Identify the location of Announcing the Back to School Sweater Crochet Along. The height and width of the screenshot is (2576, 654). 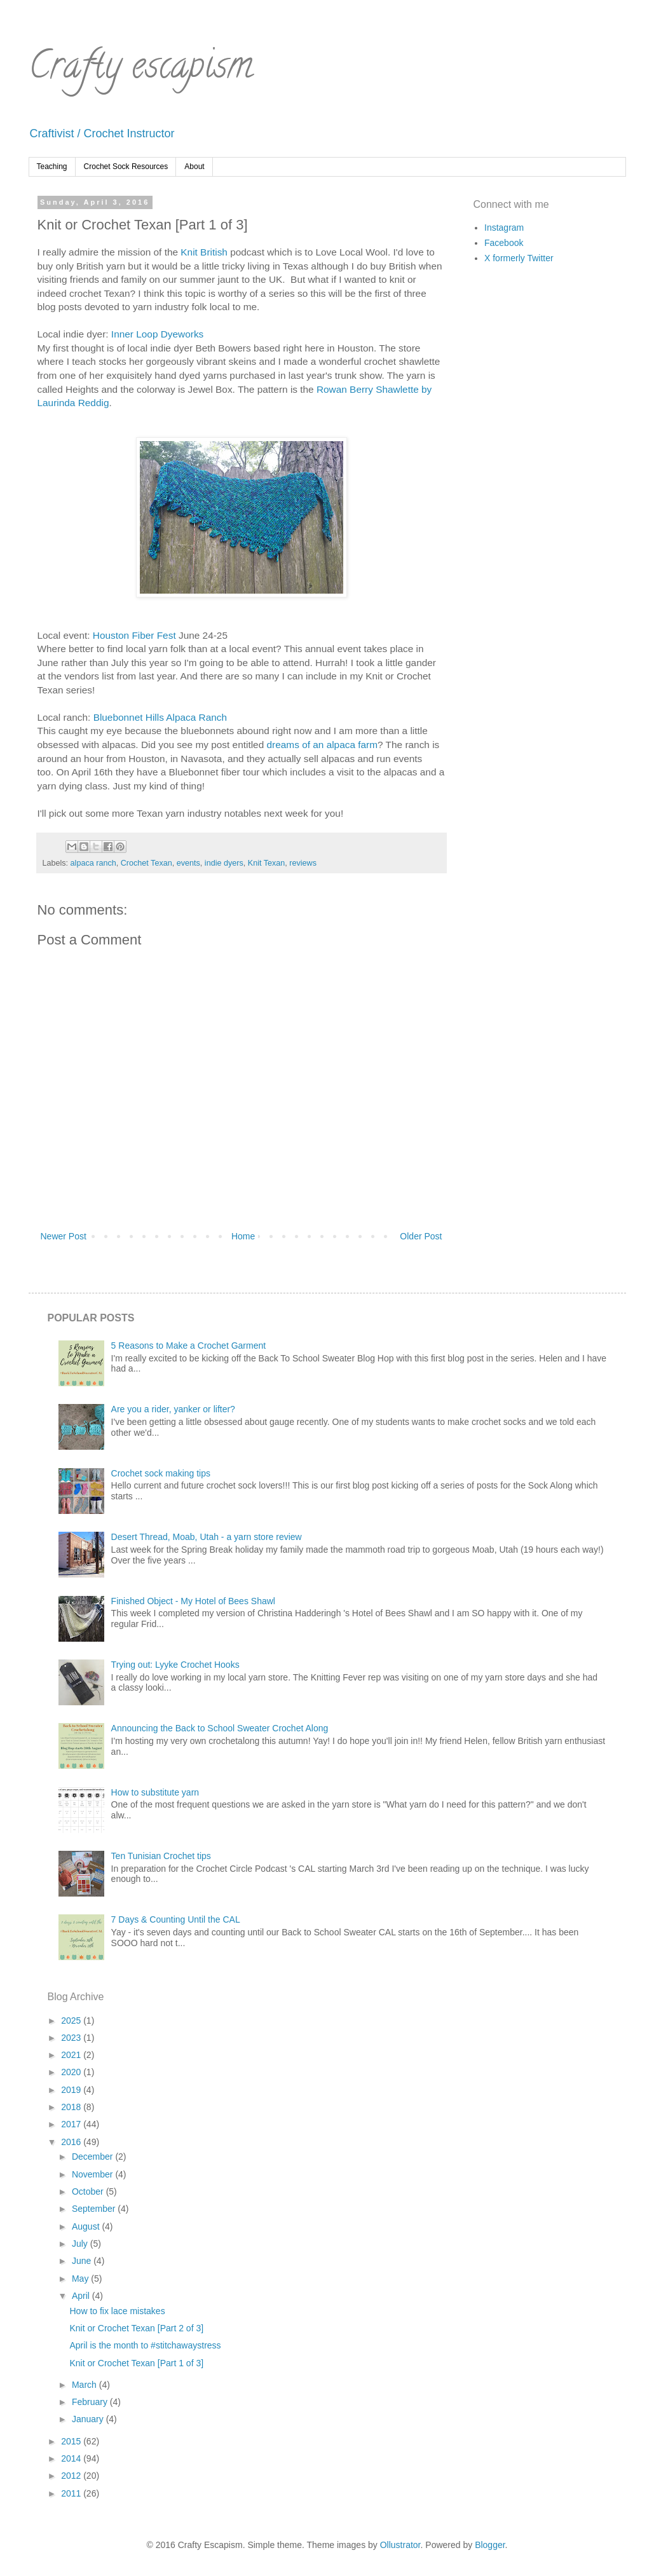
(220, 1728).